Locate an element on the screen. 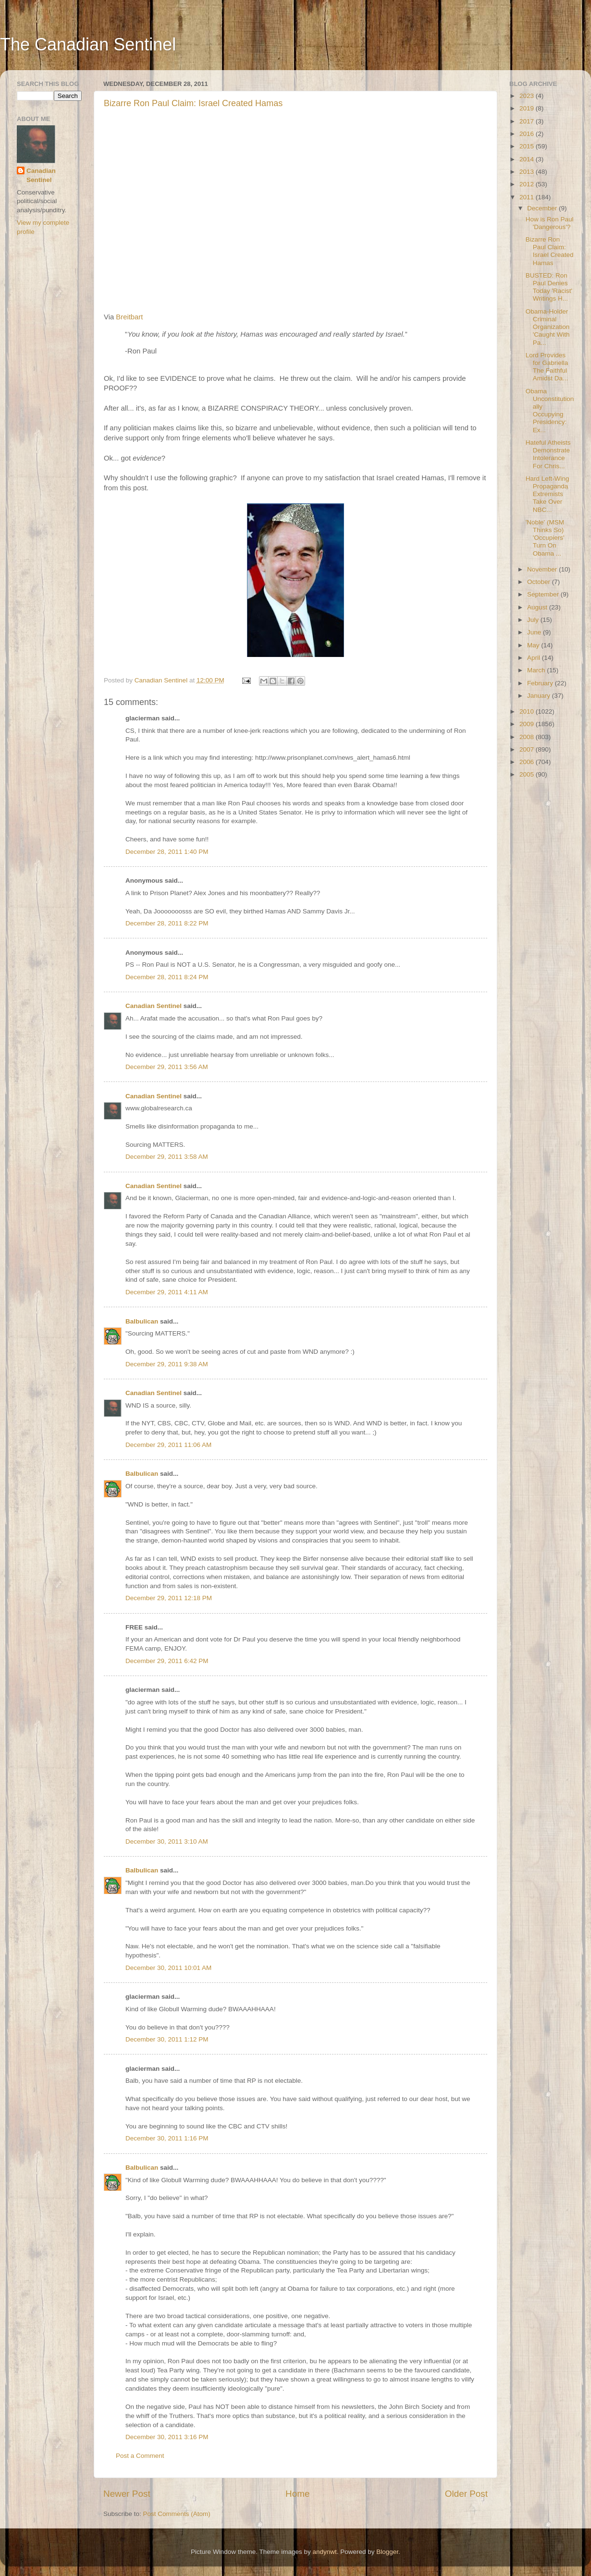 The width and height of the screenshot is (591, 2576). December is located at coordinates (543, 208).